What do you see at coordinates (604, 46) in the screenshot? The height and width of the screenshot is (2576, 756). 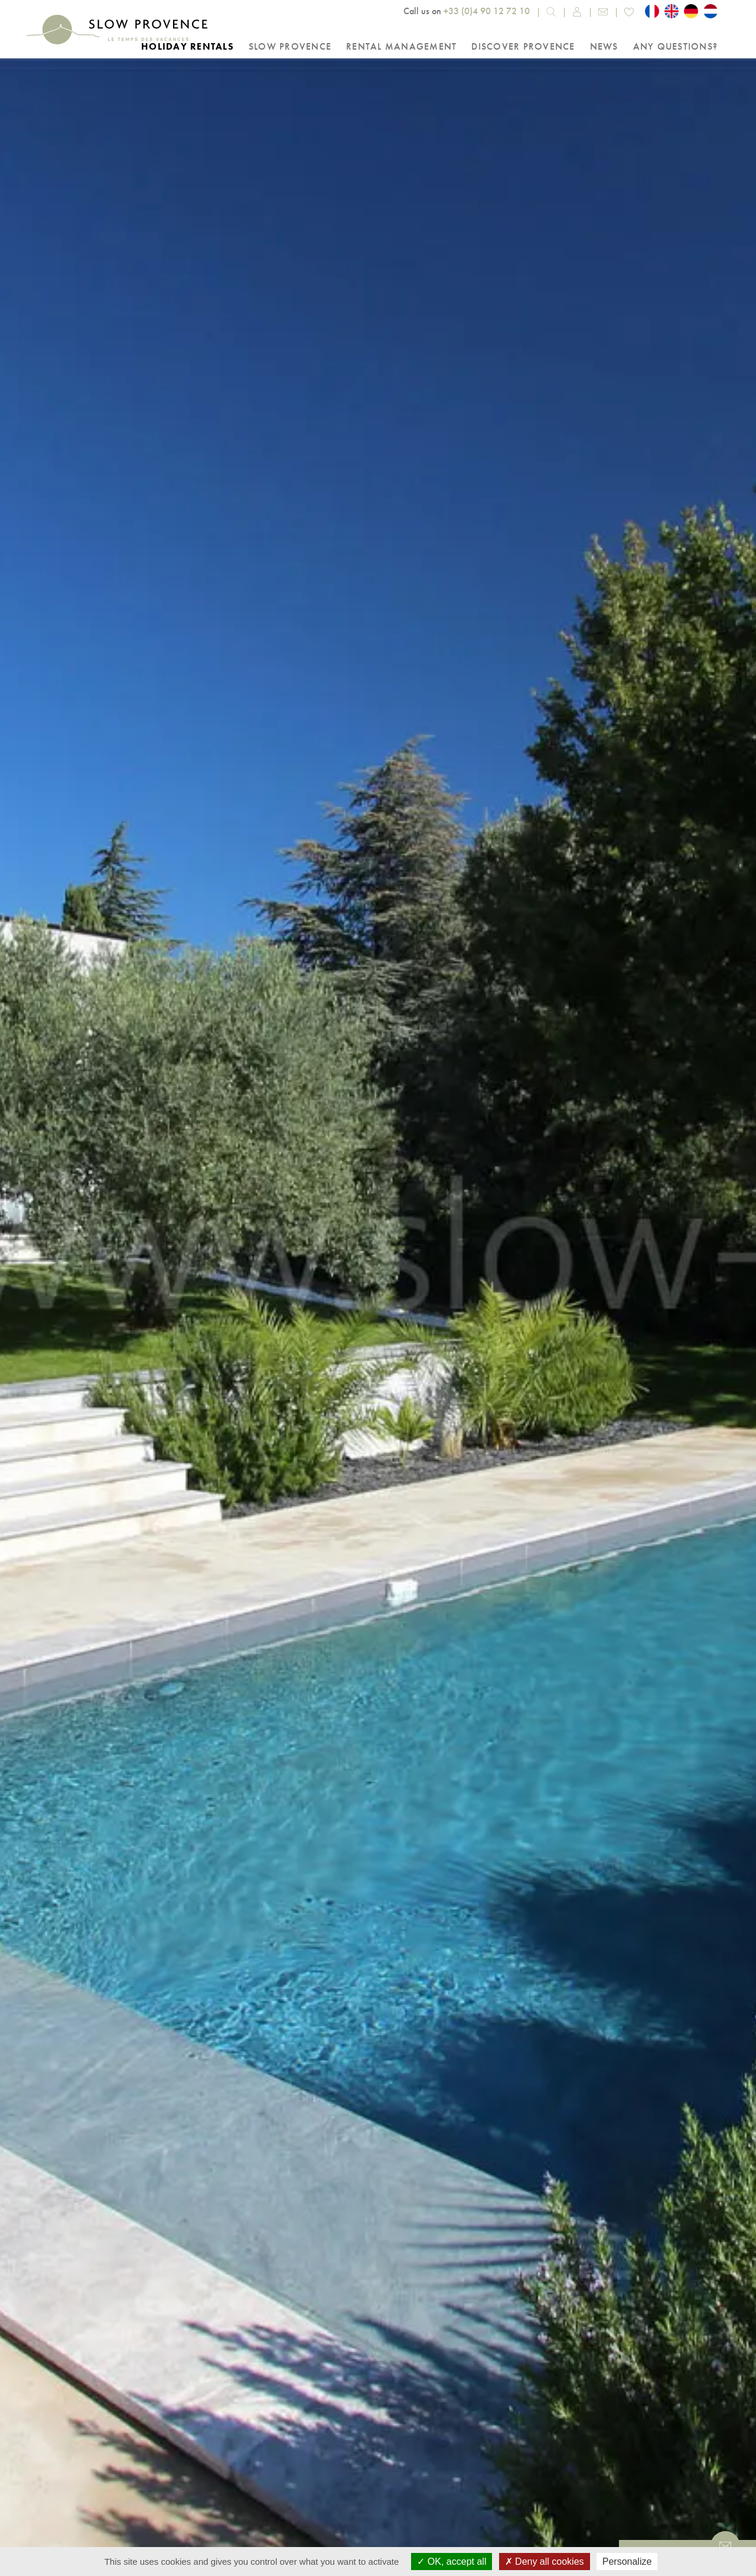 I see `NEWS` at bounding box center [604, 46].